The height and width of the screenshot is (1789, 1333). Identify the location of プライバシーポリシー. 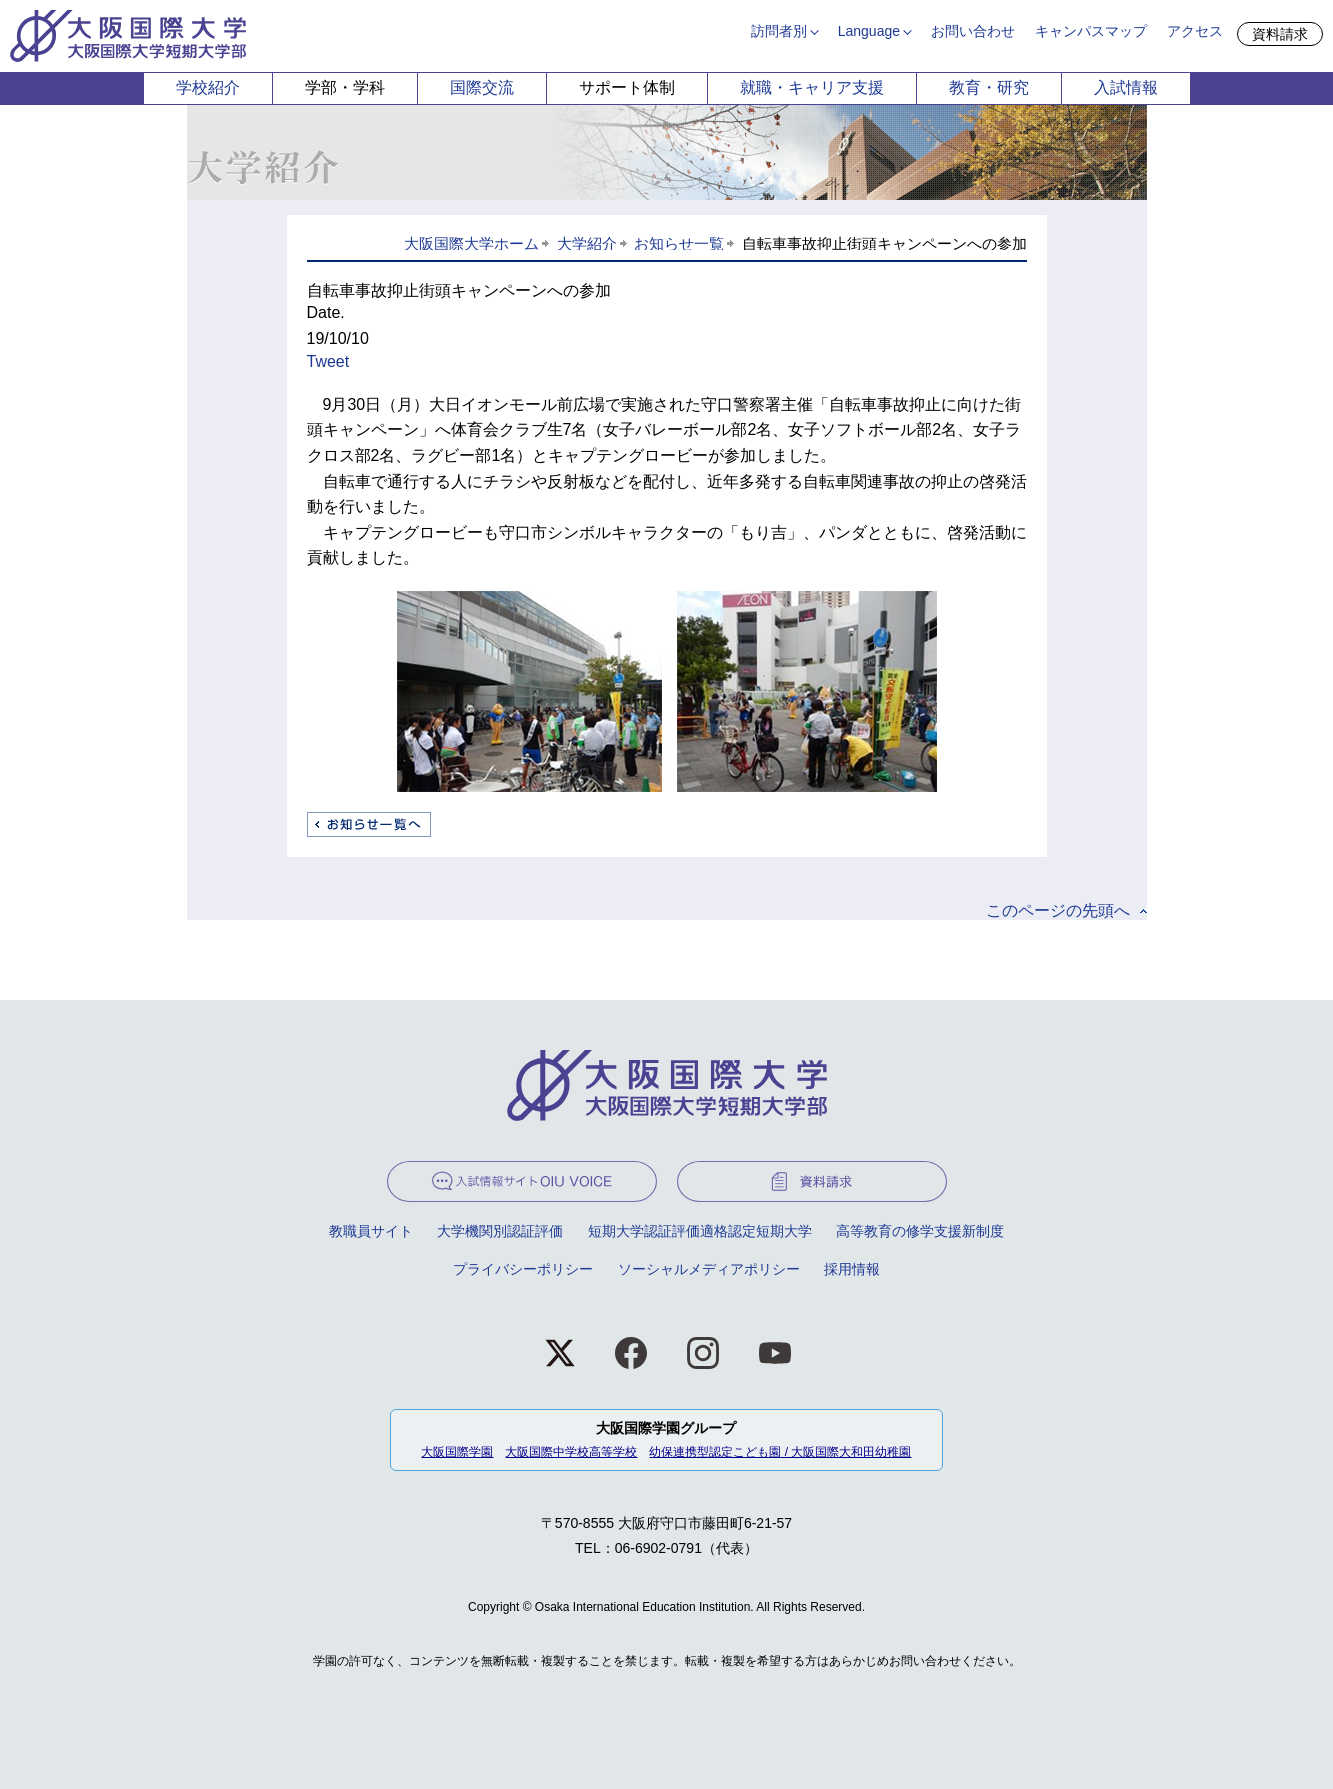
(523, 1269).